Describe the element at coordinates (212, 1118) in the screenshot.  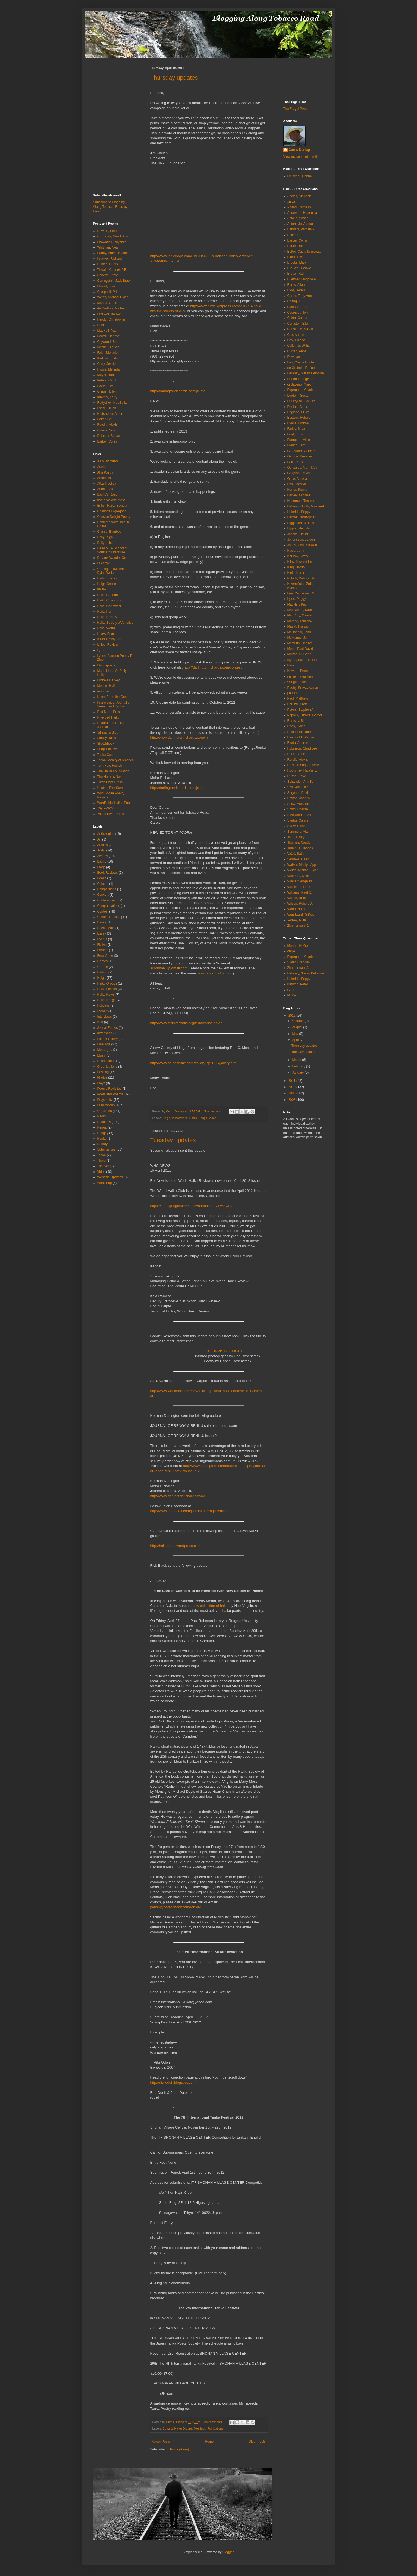
I see `Video` at that location.